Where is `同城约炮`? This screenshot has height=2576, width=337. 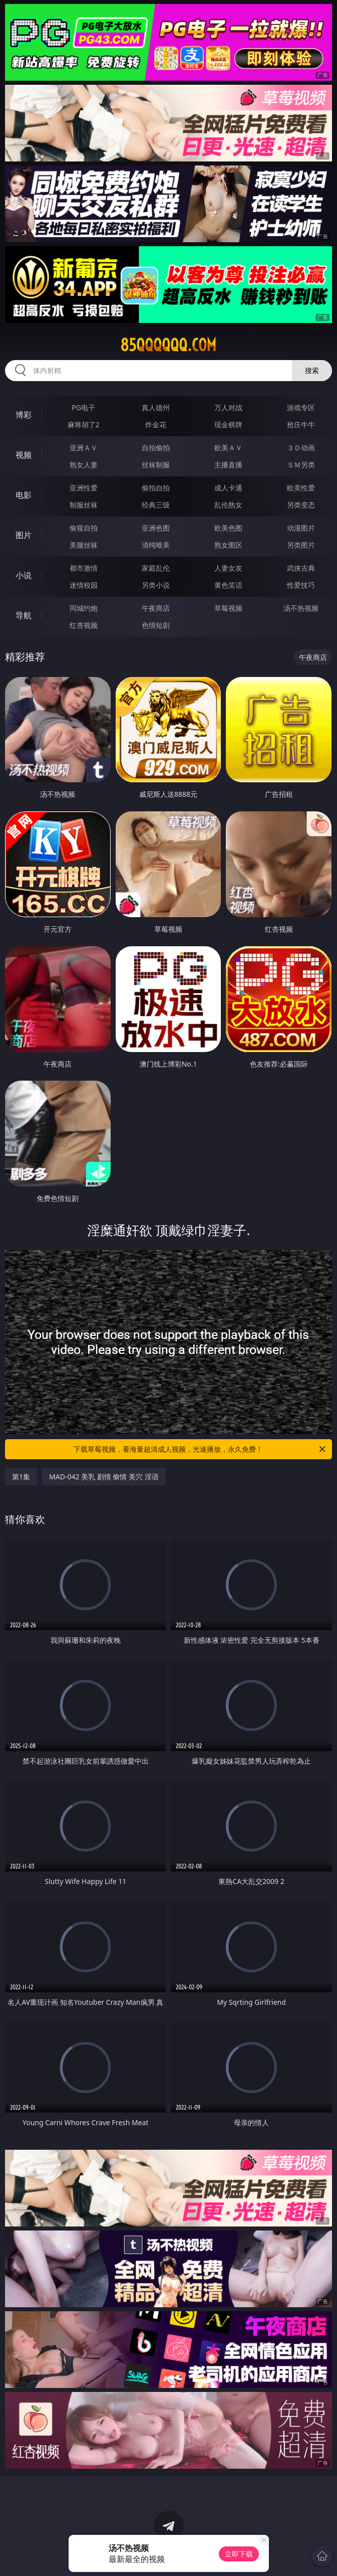
同城约炮 is located at coordinates (84, 608).